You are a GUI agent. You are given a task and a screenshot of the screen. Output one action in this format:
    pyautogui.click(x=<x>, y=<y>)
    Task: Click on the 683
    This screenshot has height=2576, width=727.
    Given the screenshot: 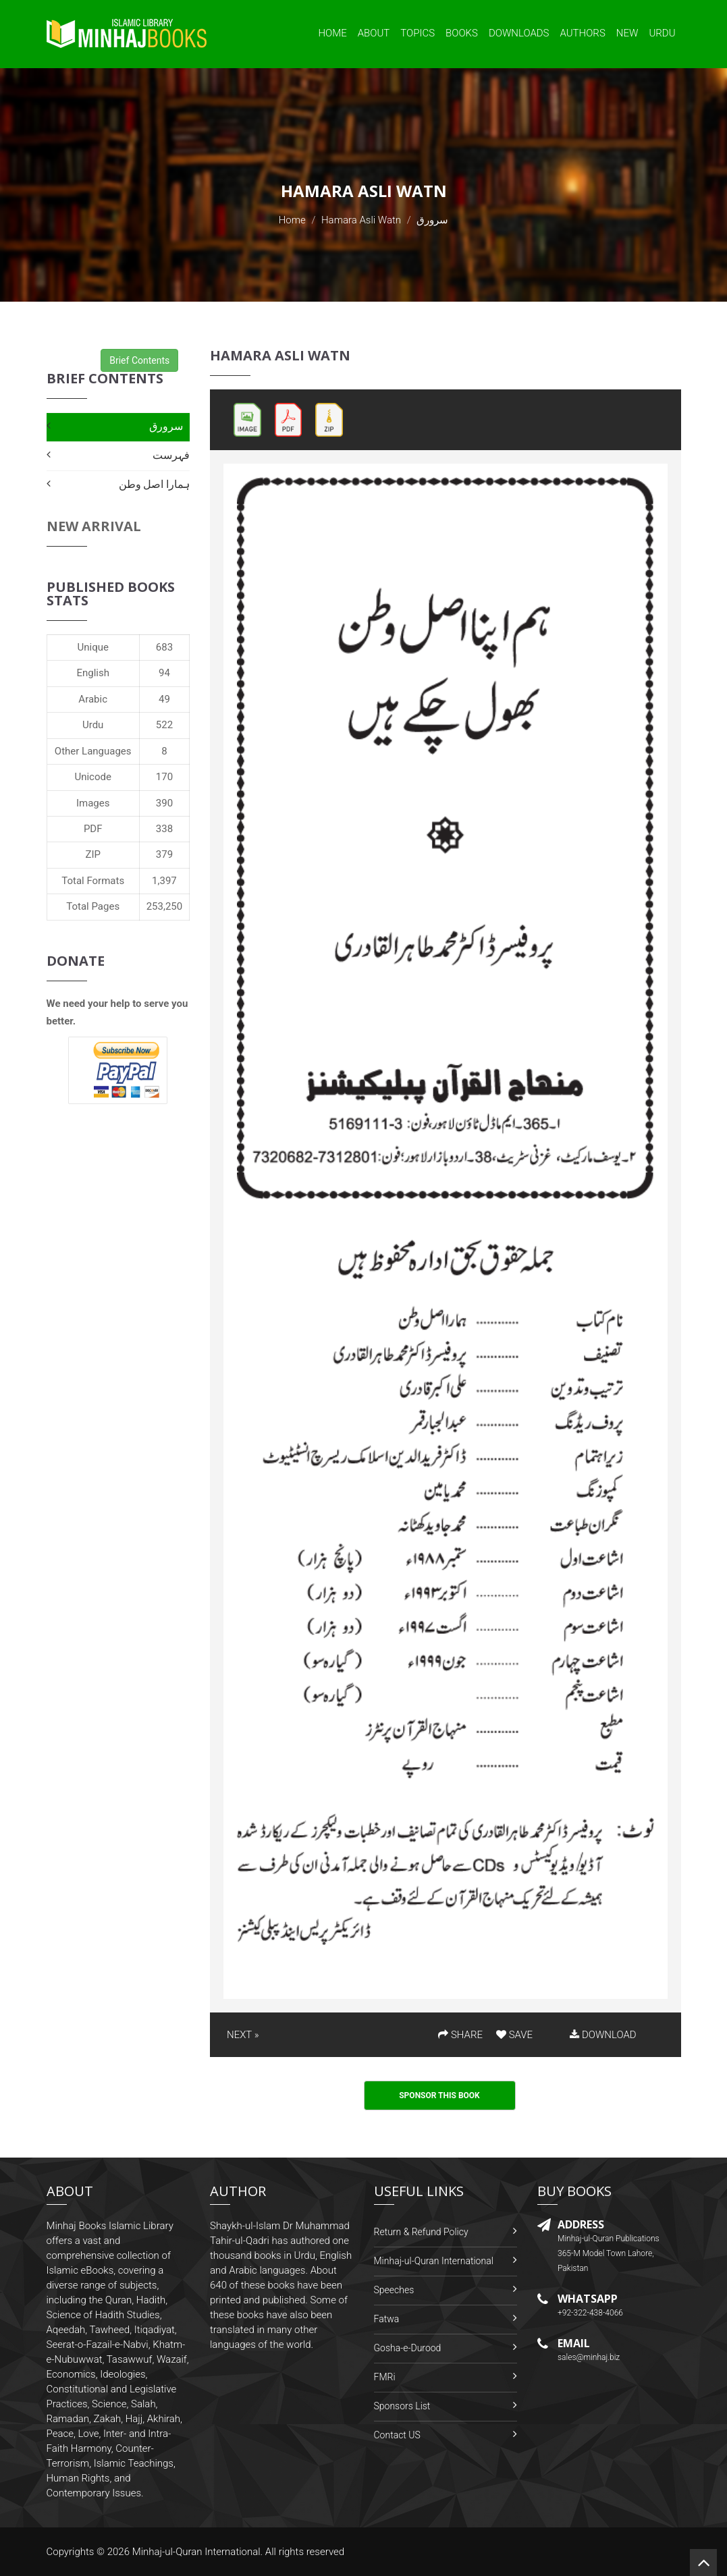 What is the action you would take?
    pyautogui.click(x=164, y=647)
    